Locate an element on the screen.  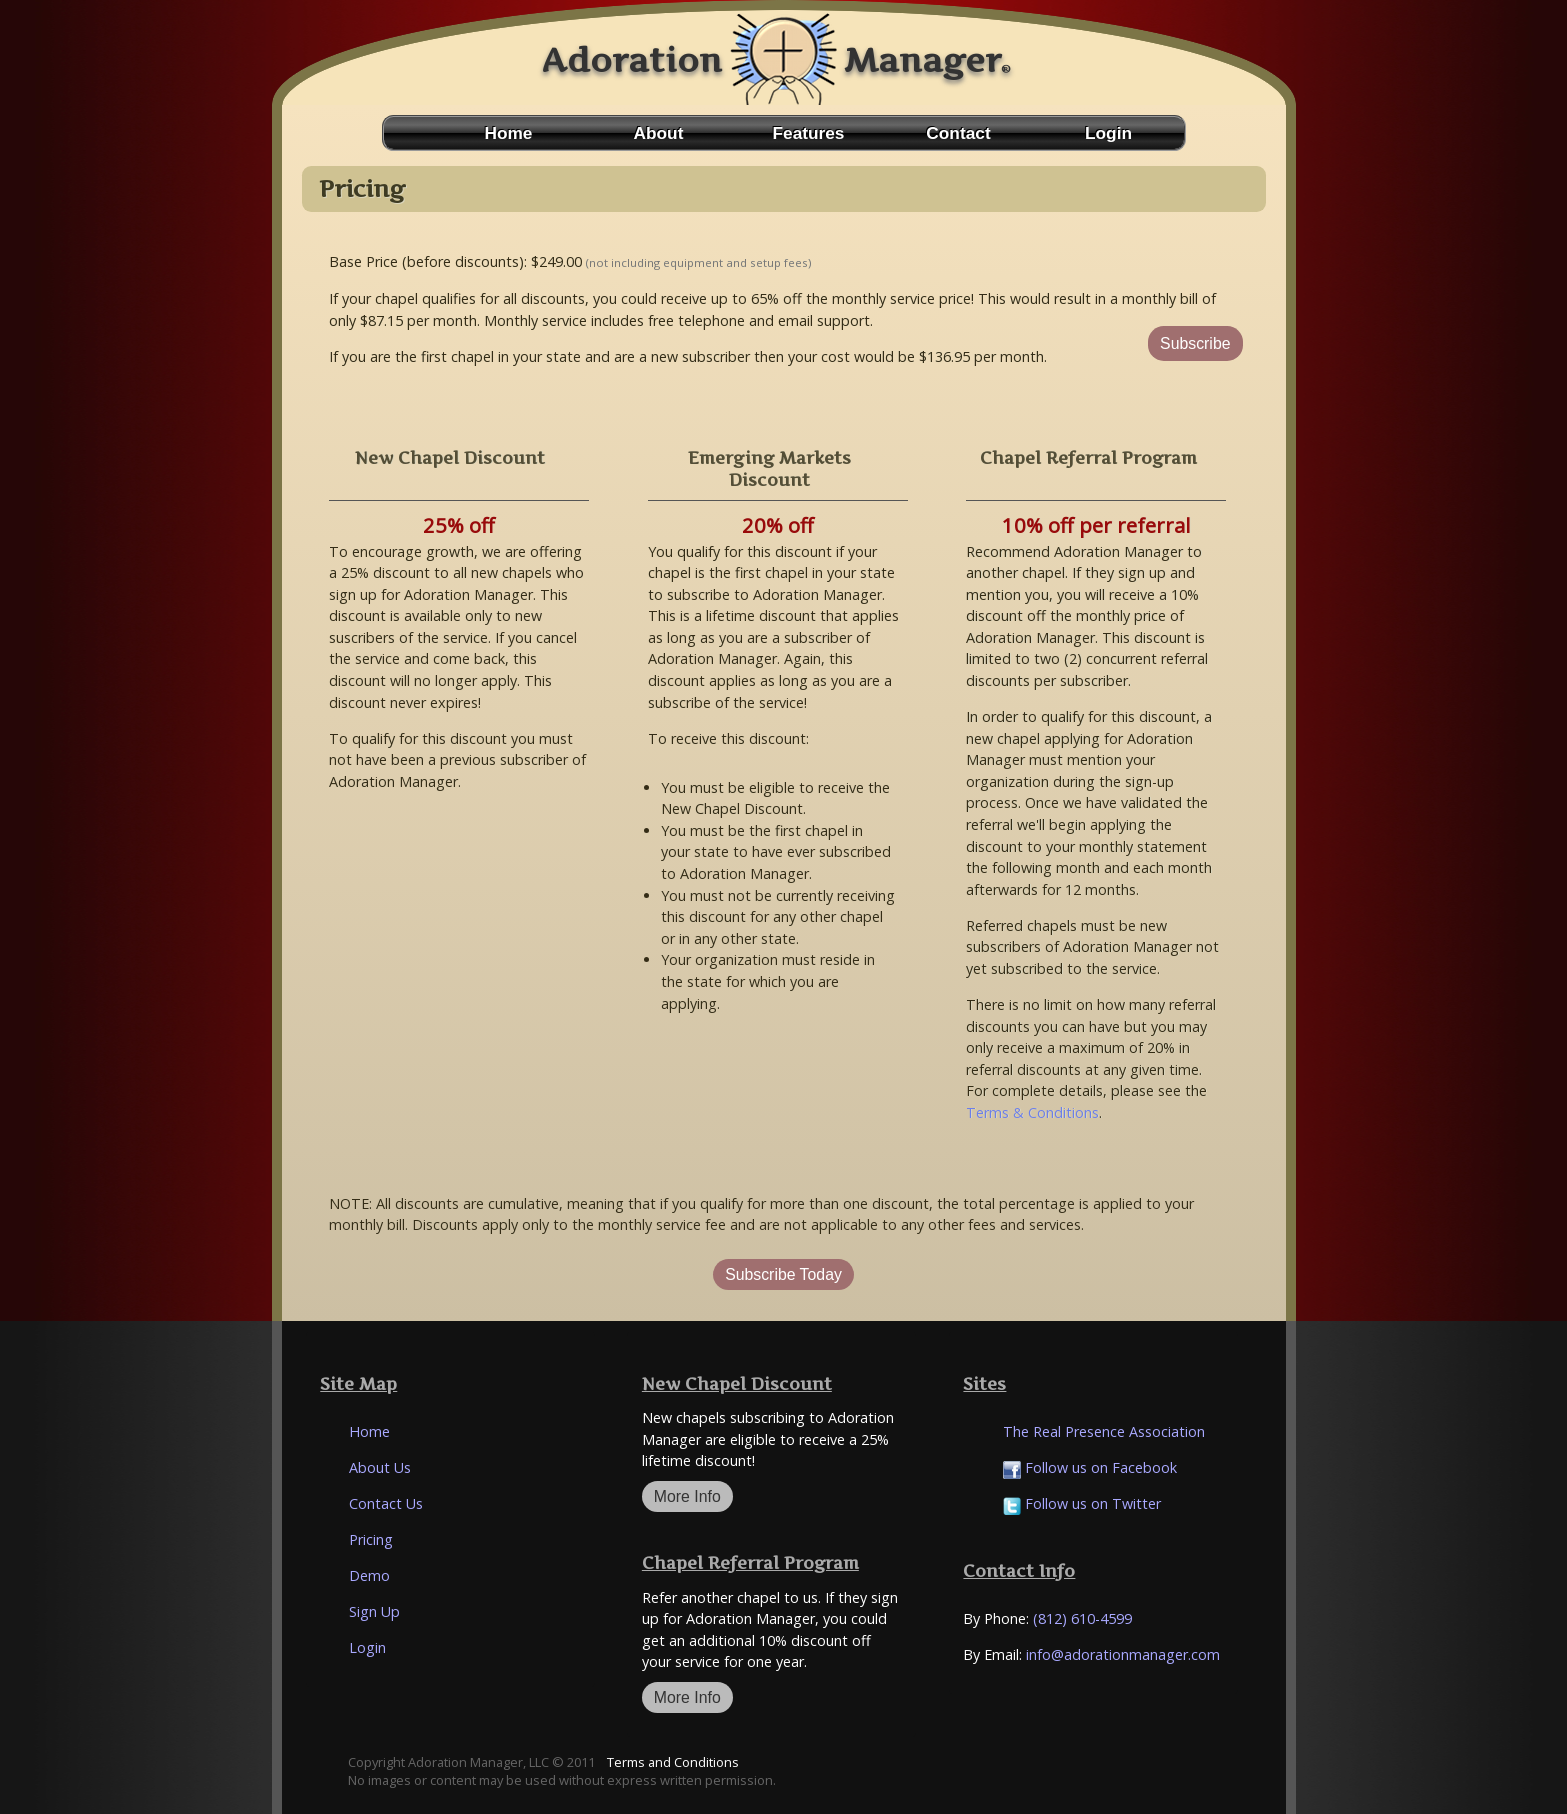
Follow us on Twitter is located at coordinates (1082, 1503).